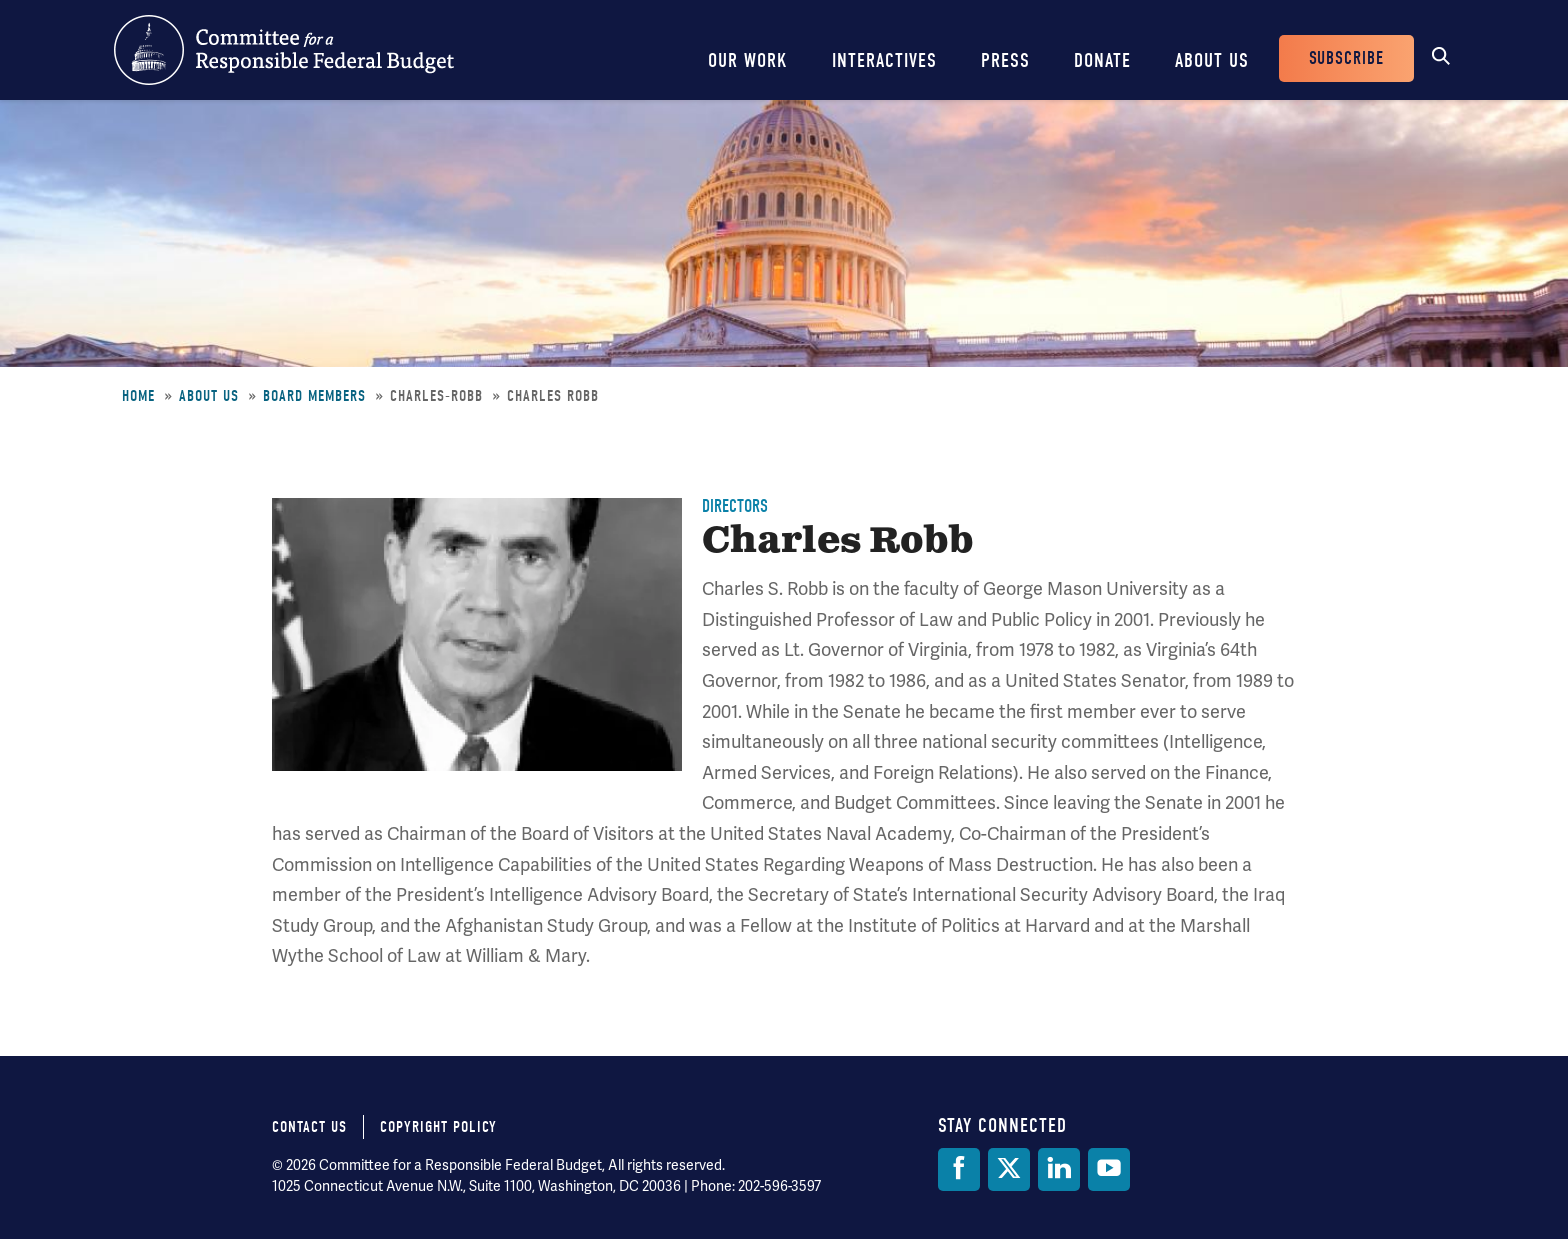 The width and height of the screenshot is (1568, 1239). I want to click on [YouTube], so click(1109, 1169).